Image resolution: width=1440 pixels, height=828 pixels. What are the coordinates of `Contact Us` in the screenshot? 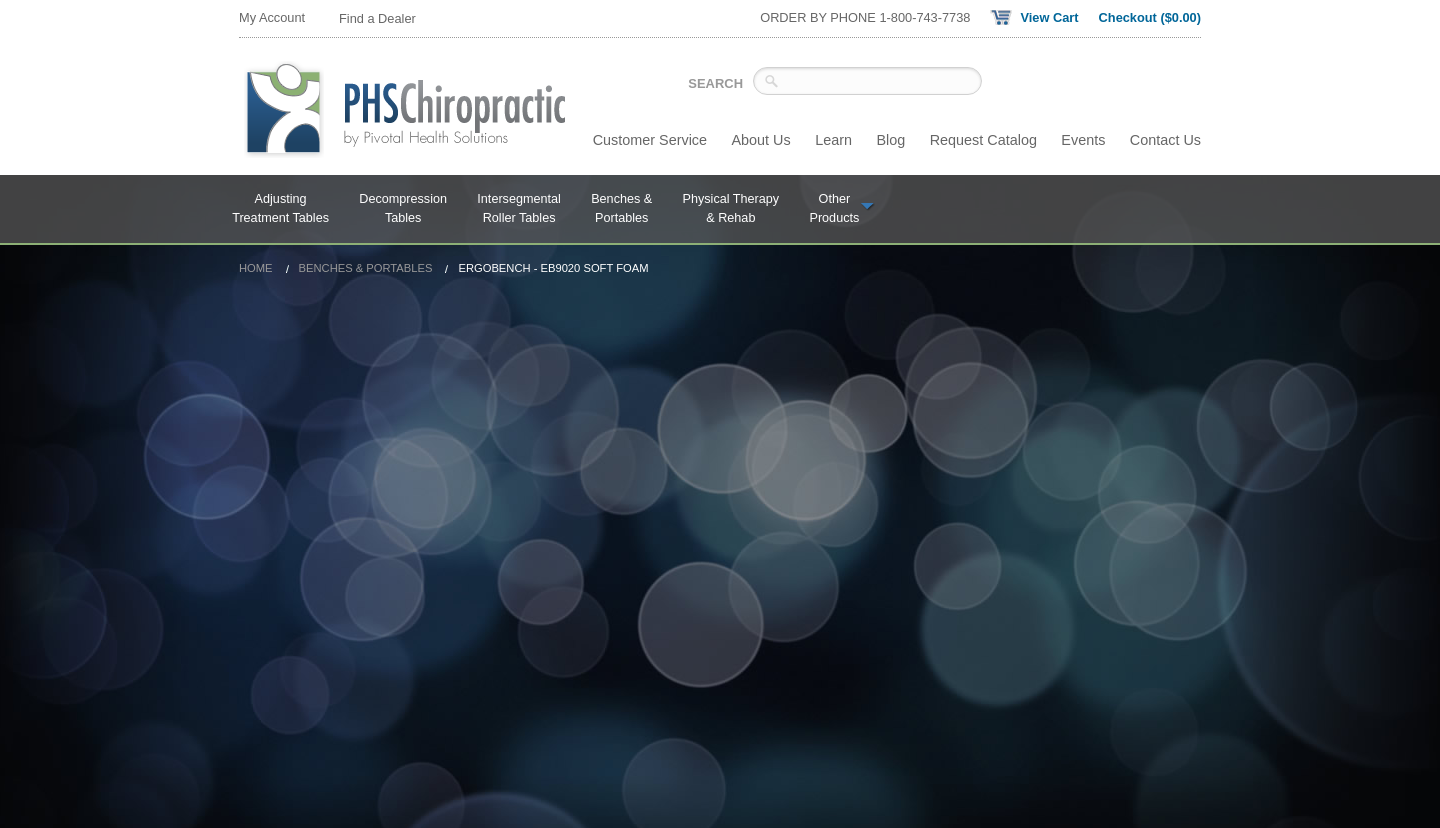 It's located at (1165, 140).